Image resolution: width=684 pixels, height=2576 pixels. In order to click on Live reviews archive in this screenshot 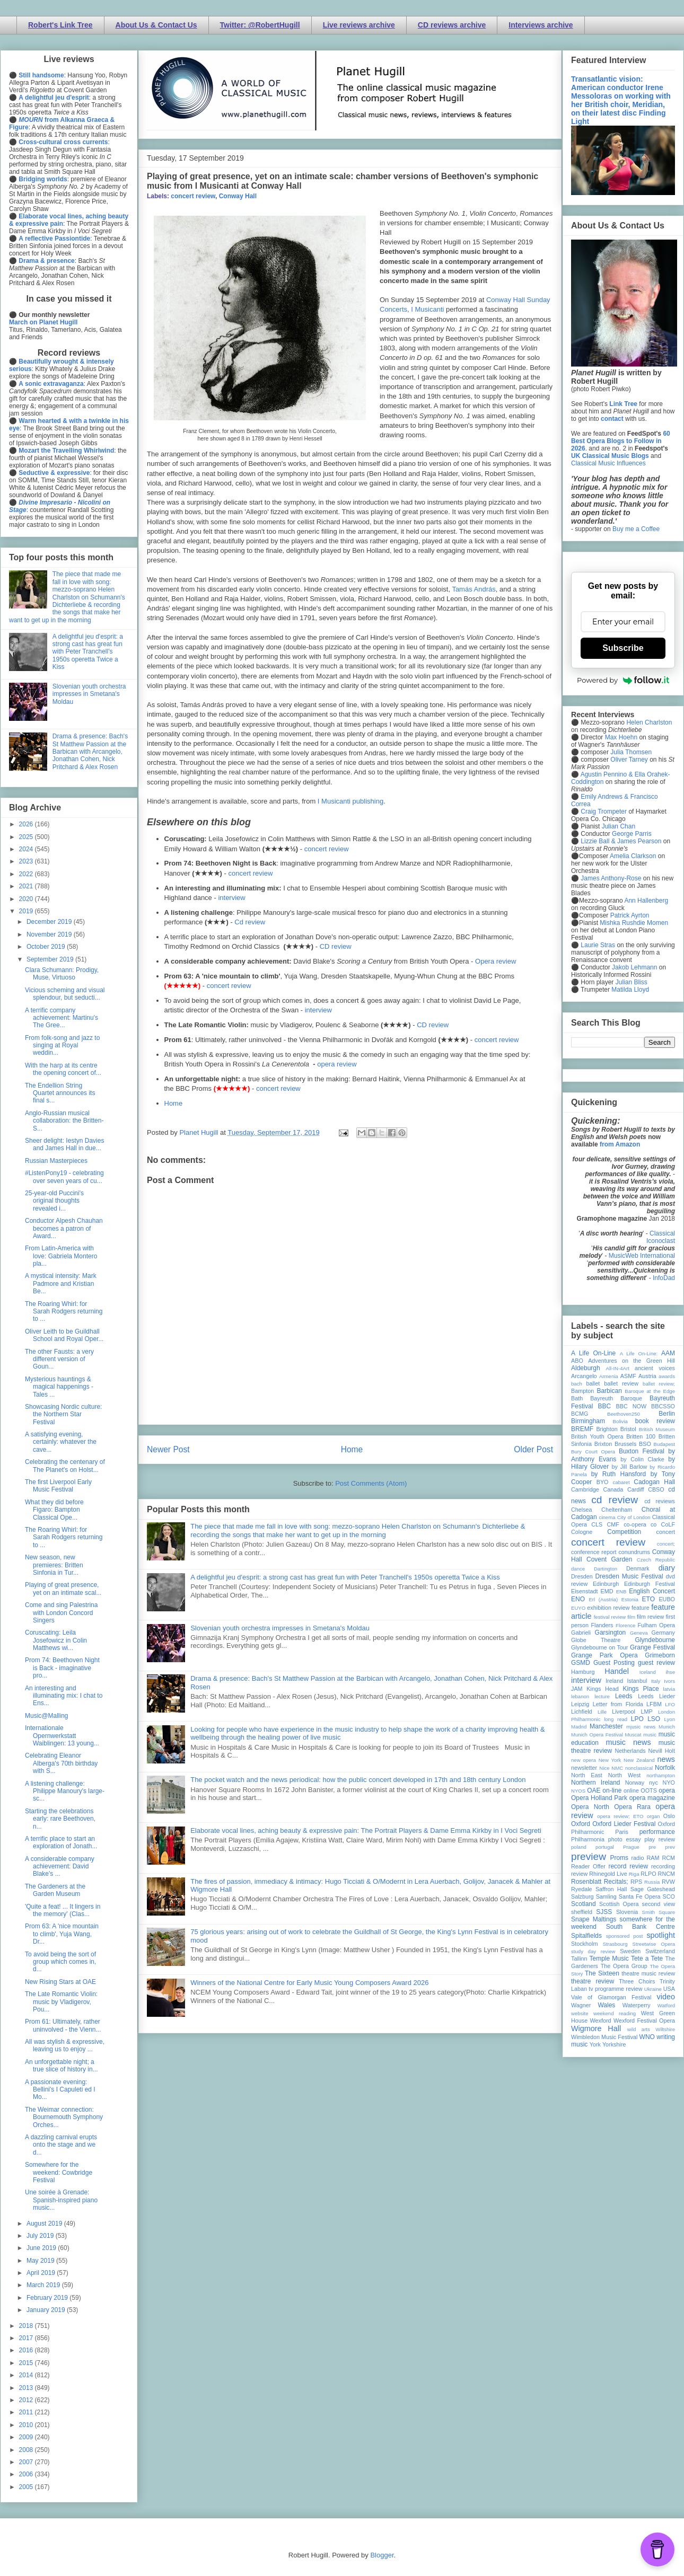, I will do `click(359, 25)`.